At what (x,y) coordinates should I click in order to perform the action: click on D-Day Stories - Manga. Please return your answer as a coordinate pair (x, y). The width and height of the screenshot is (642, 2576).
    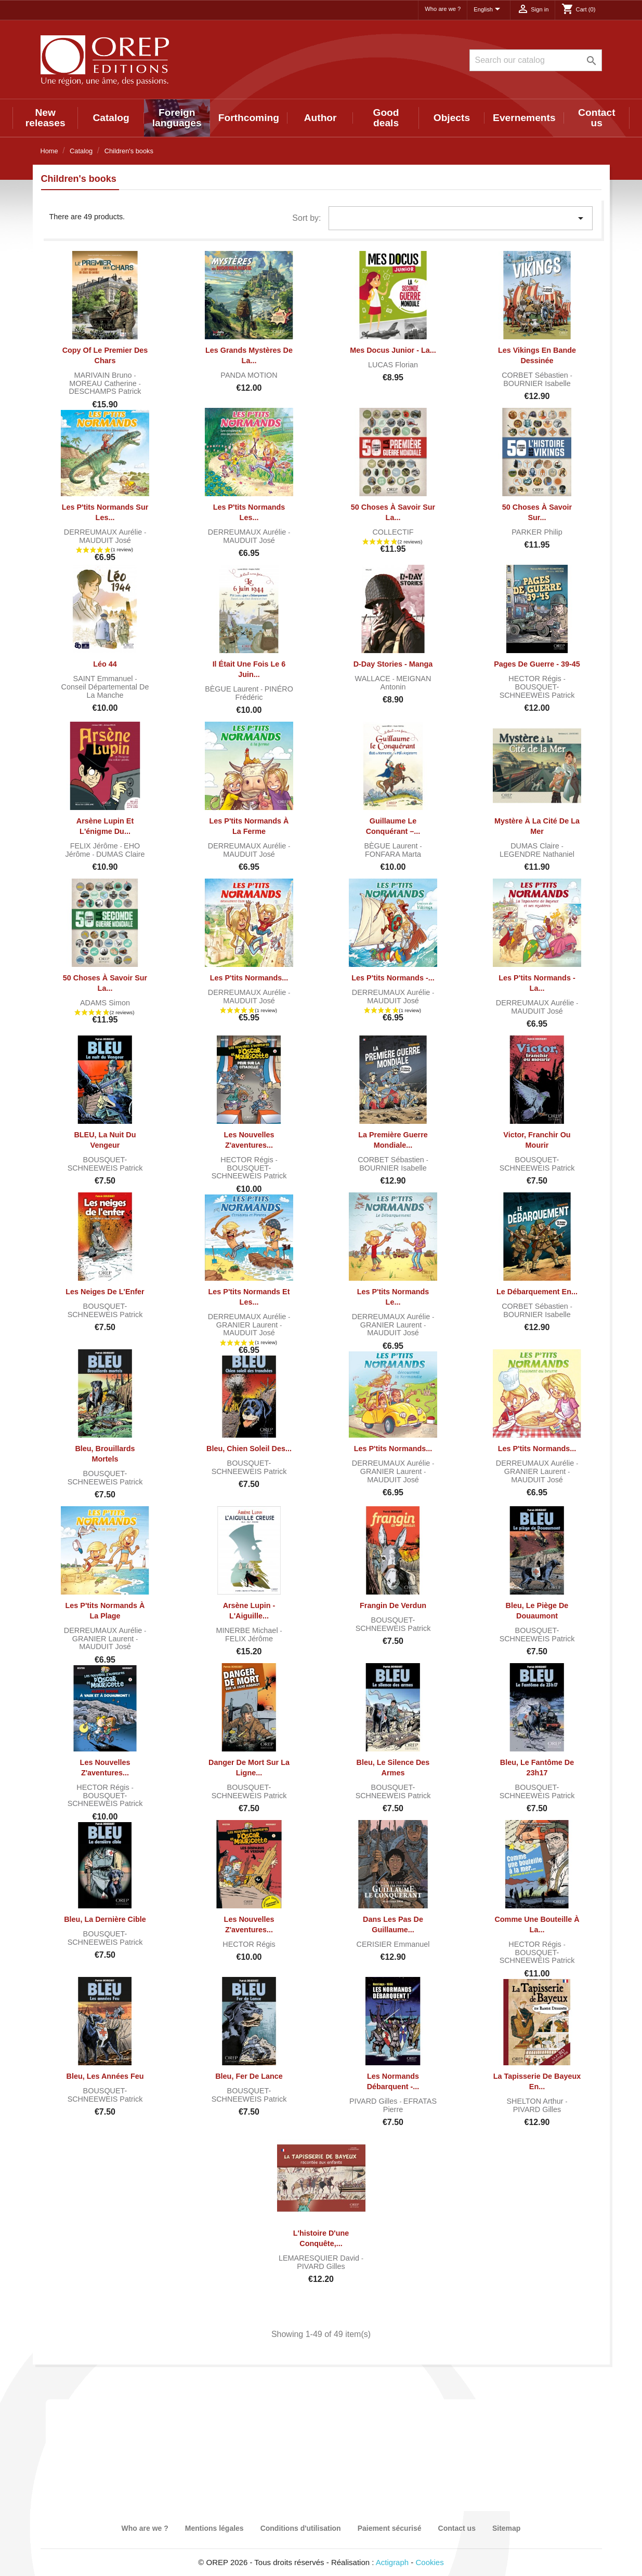
    Looking at the image, I should click on (393, 664).